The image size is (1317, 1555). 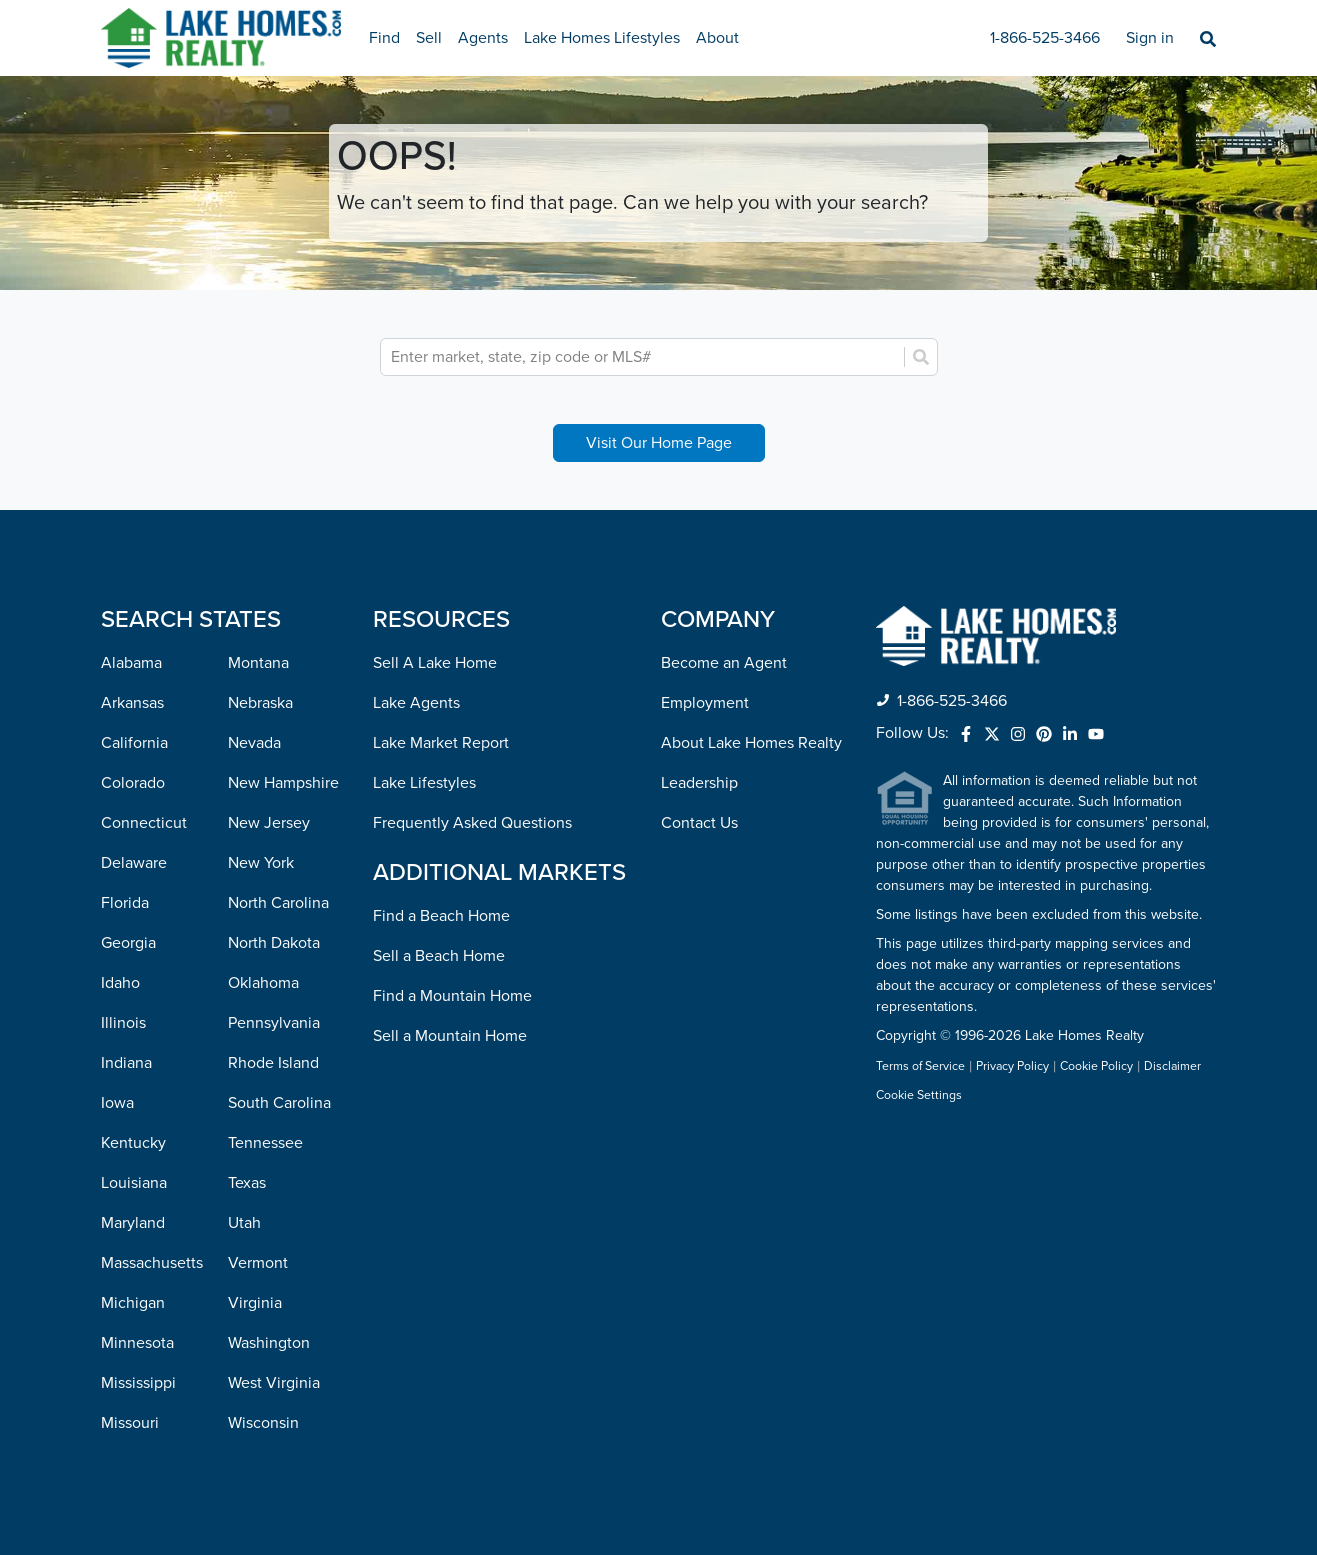 What do you see at coordinates (699, 783) in the screenshot?
I see `Leadership` at bounding box center [699, 783].